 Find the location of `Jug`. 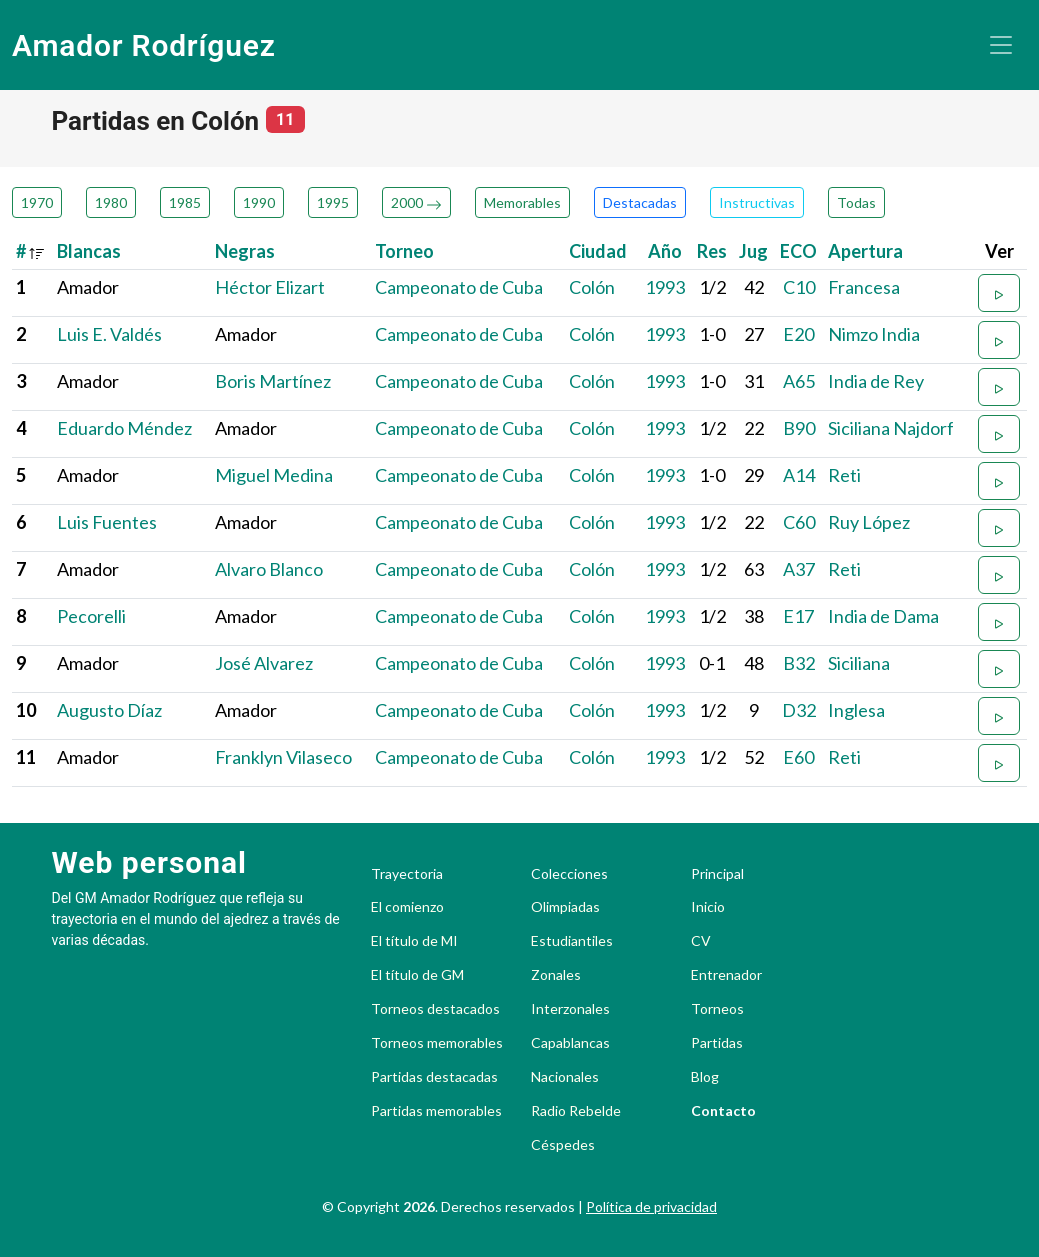

Jug is located at coordinates (753, 251).